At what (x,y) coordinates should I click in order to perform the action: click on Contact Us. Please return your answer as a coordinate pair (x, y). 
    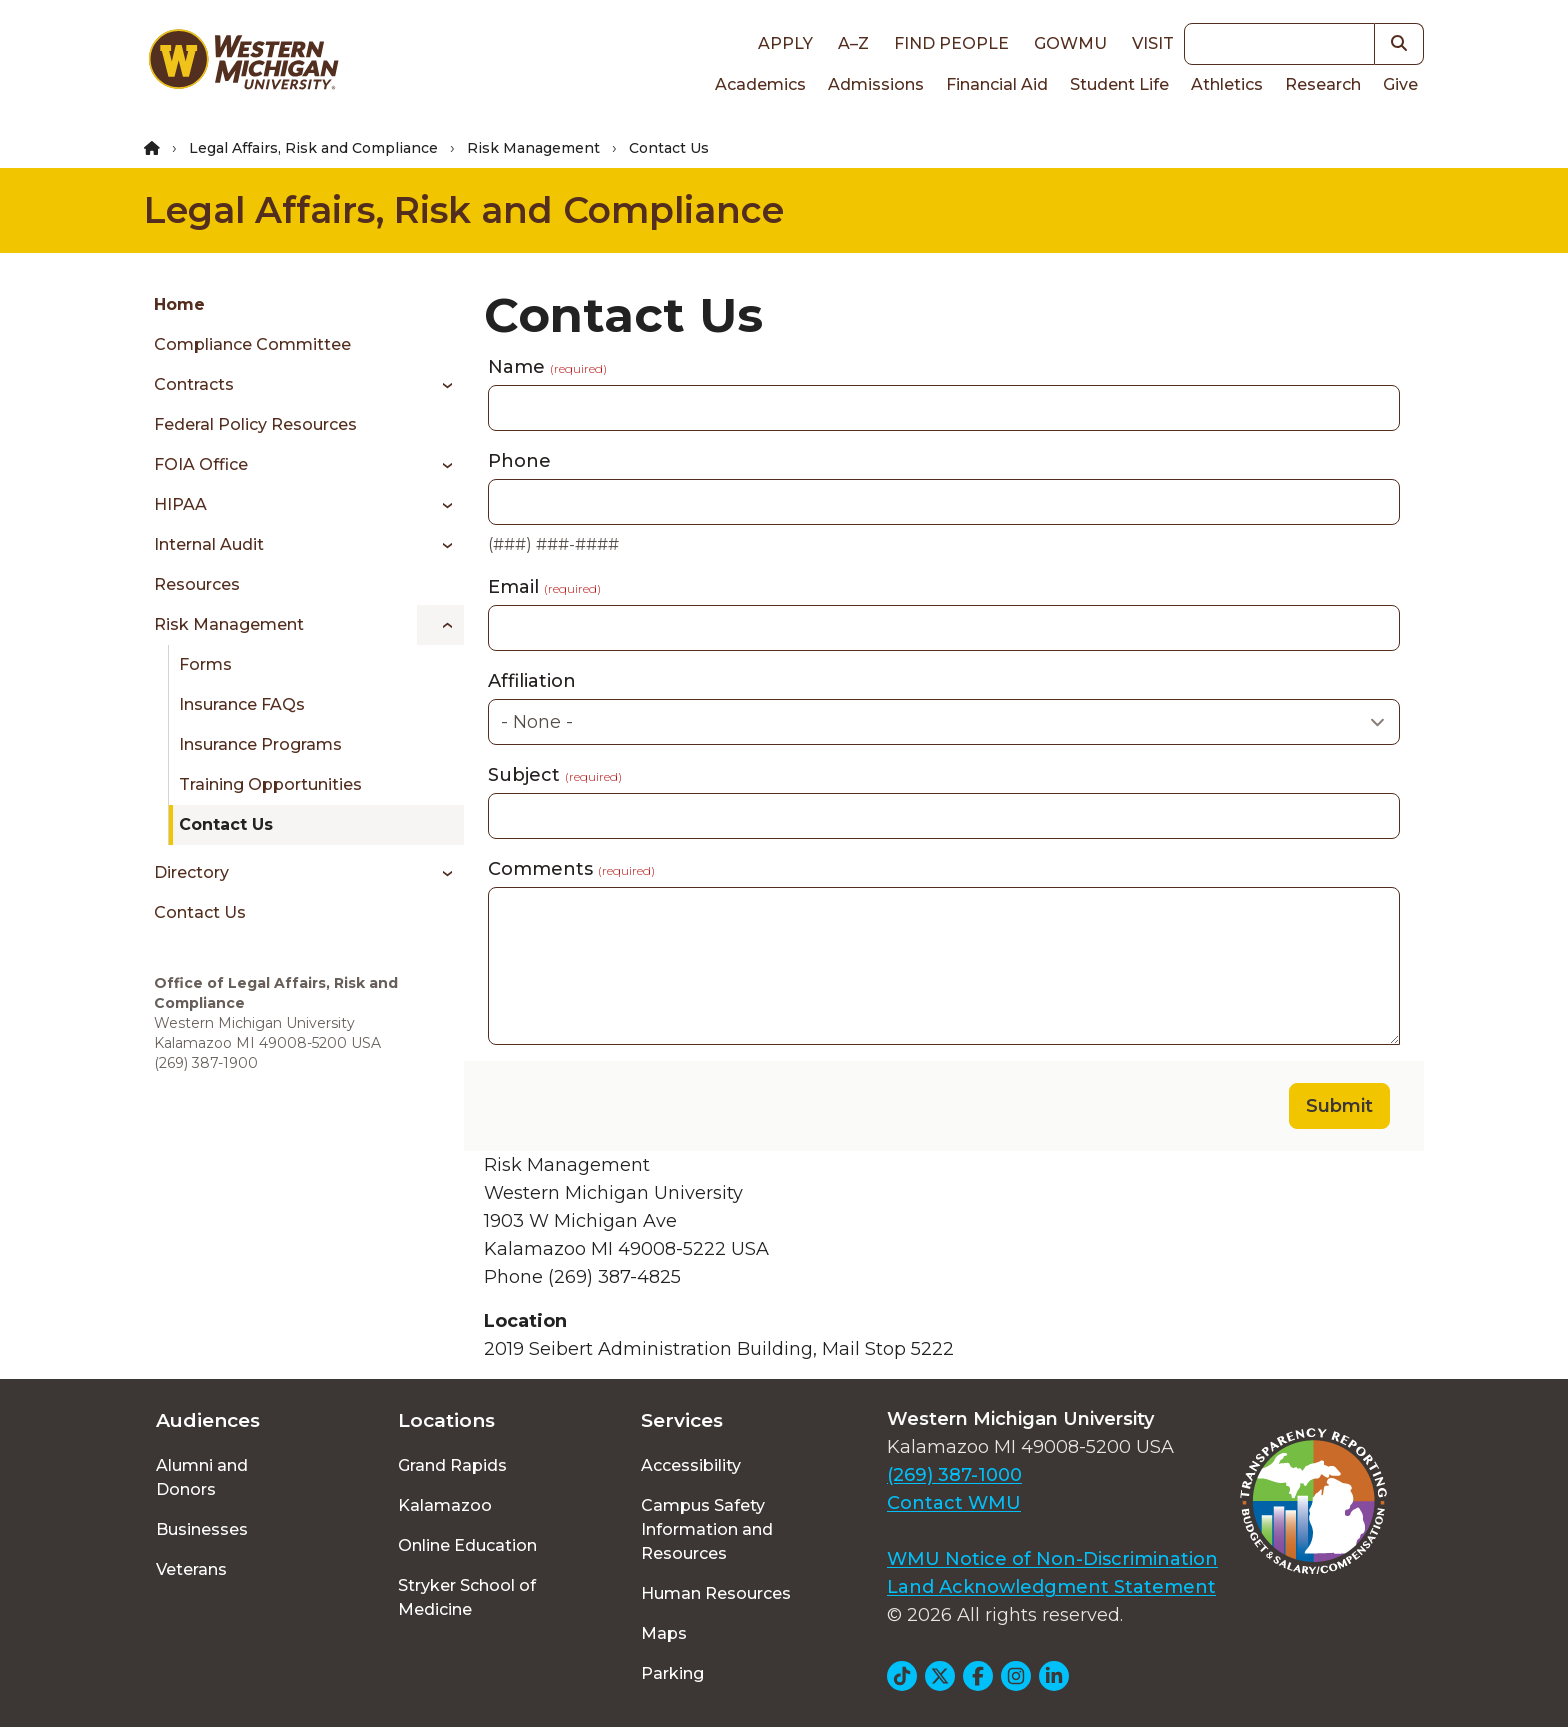
    Looking at the image, I should click on (226, 824).